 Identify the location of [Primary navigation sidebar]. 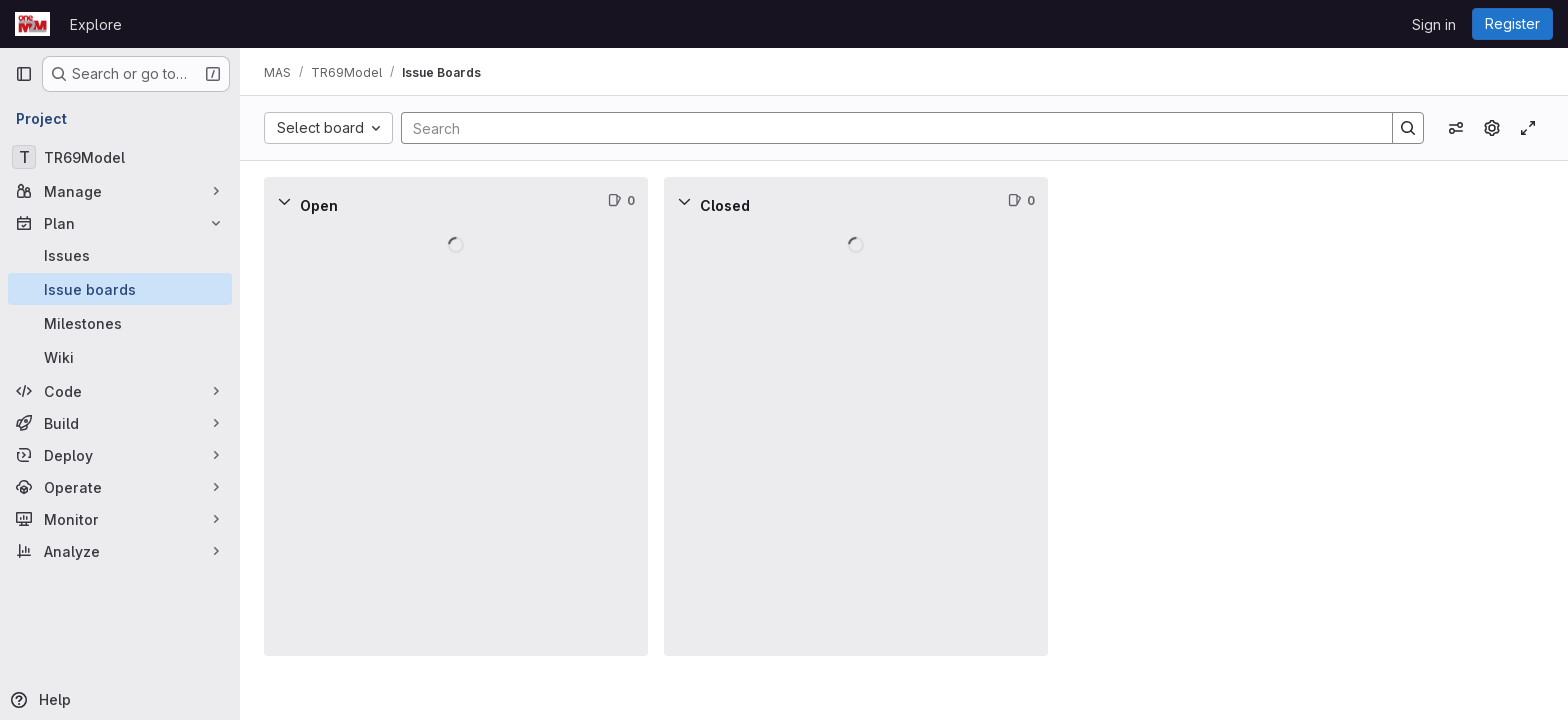
(24, 74).